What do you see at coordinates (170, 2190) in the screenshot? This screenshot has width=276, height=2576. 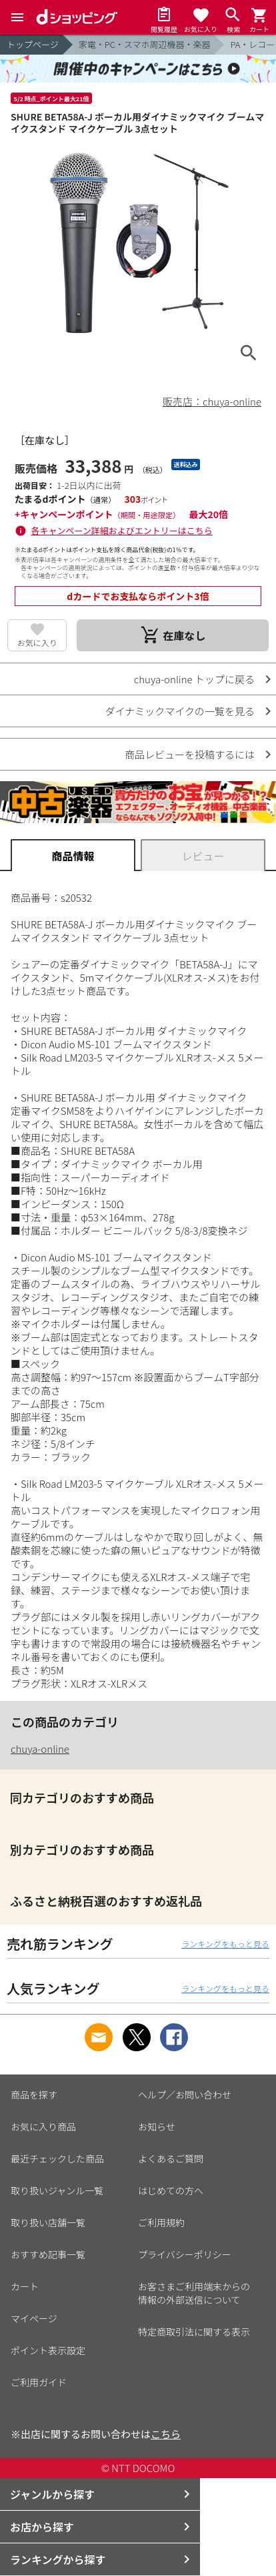 I see `はじめての方へ` at bounding box center [170, 2190].